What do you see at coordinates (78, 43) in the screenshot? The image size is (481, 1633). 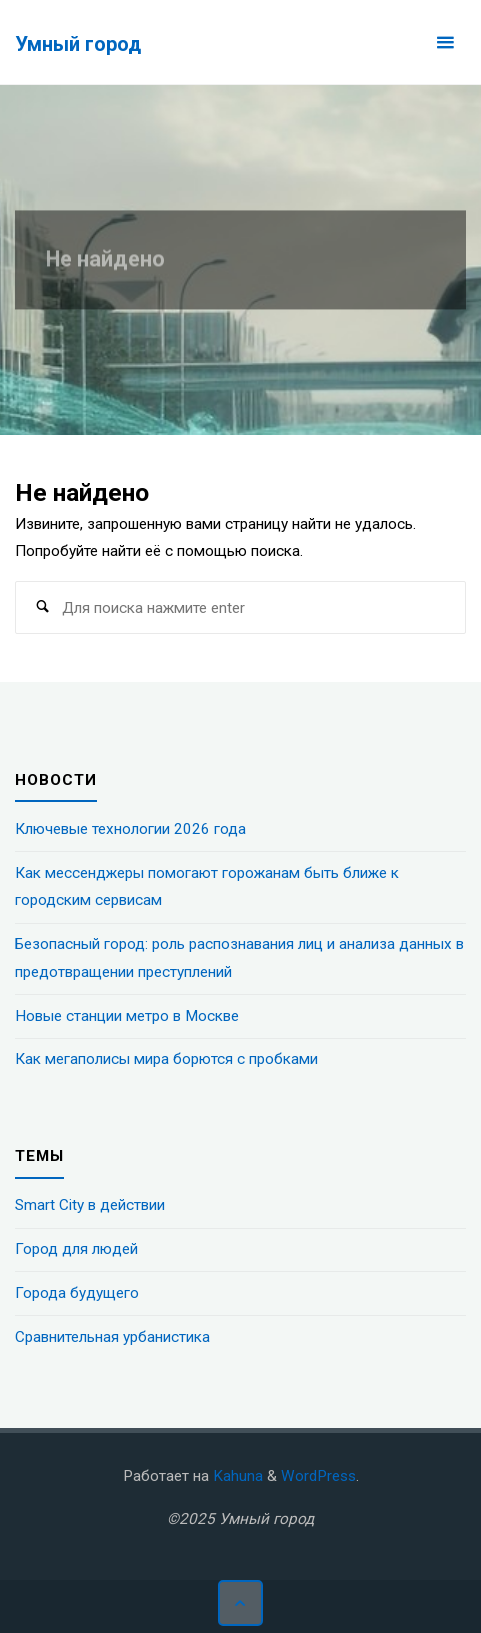 I see `Умный город` at bounding box center [78, 43].